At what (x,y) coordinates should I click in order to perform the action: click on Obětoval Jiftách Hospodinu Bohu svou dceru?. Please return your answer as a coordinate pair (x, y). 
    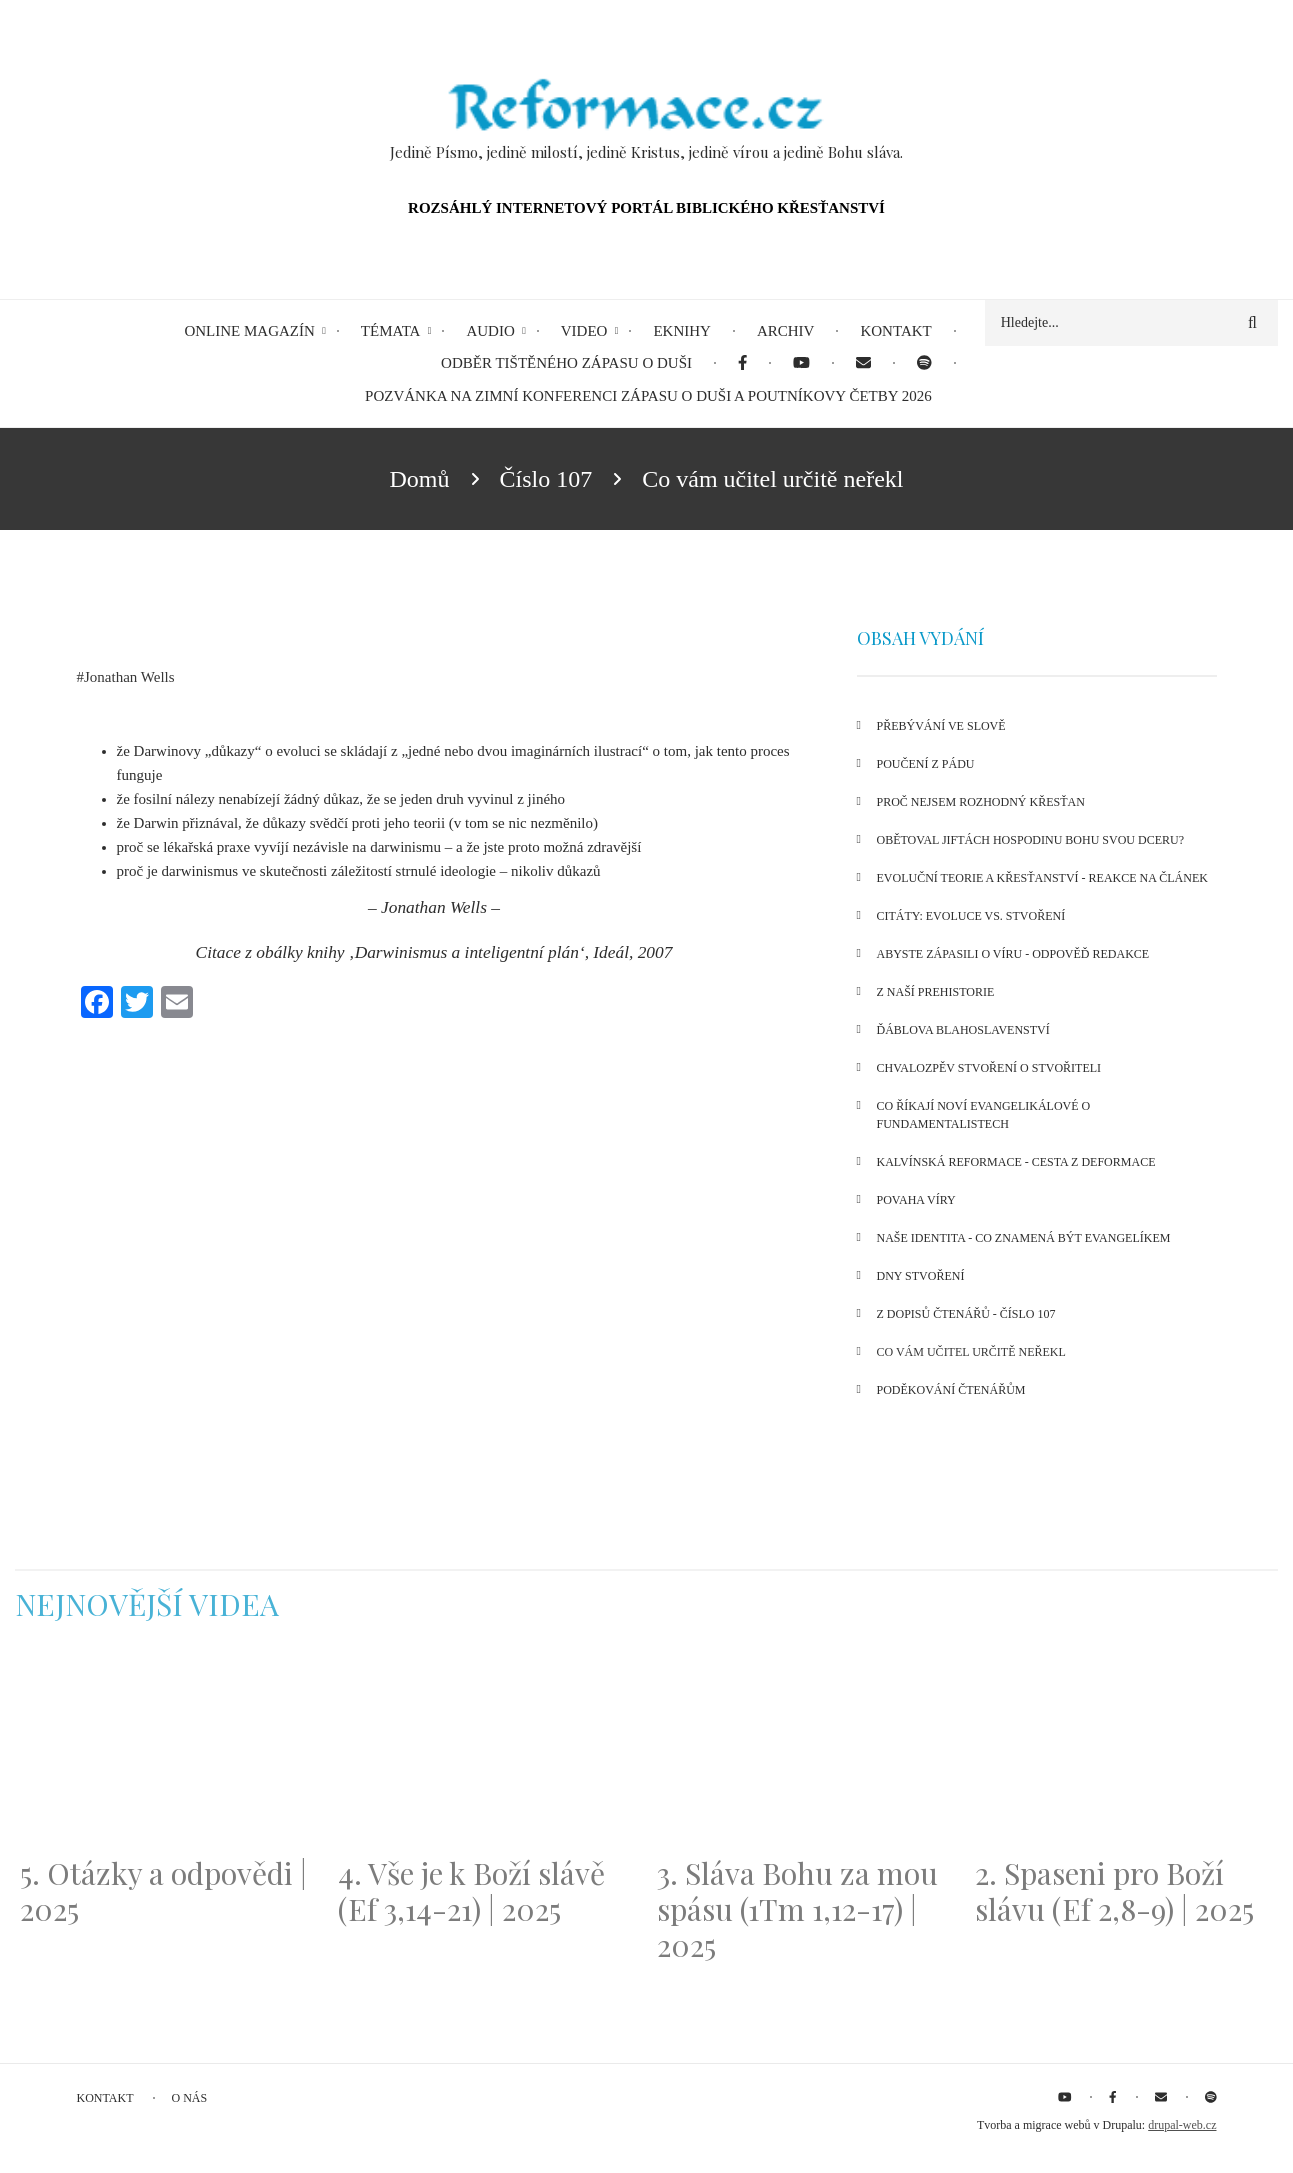
    Looking at the image, I should click on (1030, 840).